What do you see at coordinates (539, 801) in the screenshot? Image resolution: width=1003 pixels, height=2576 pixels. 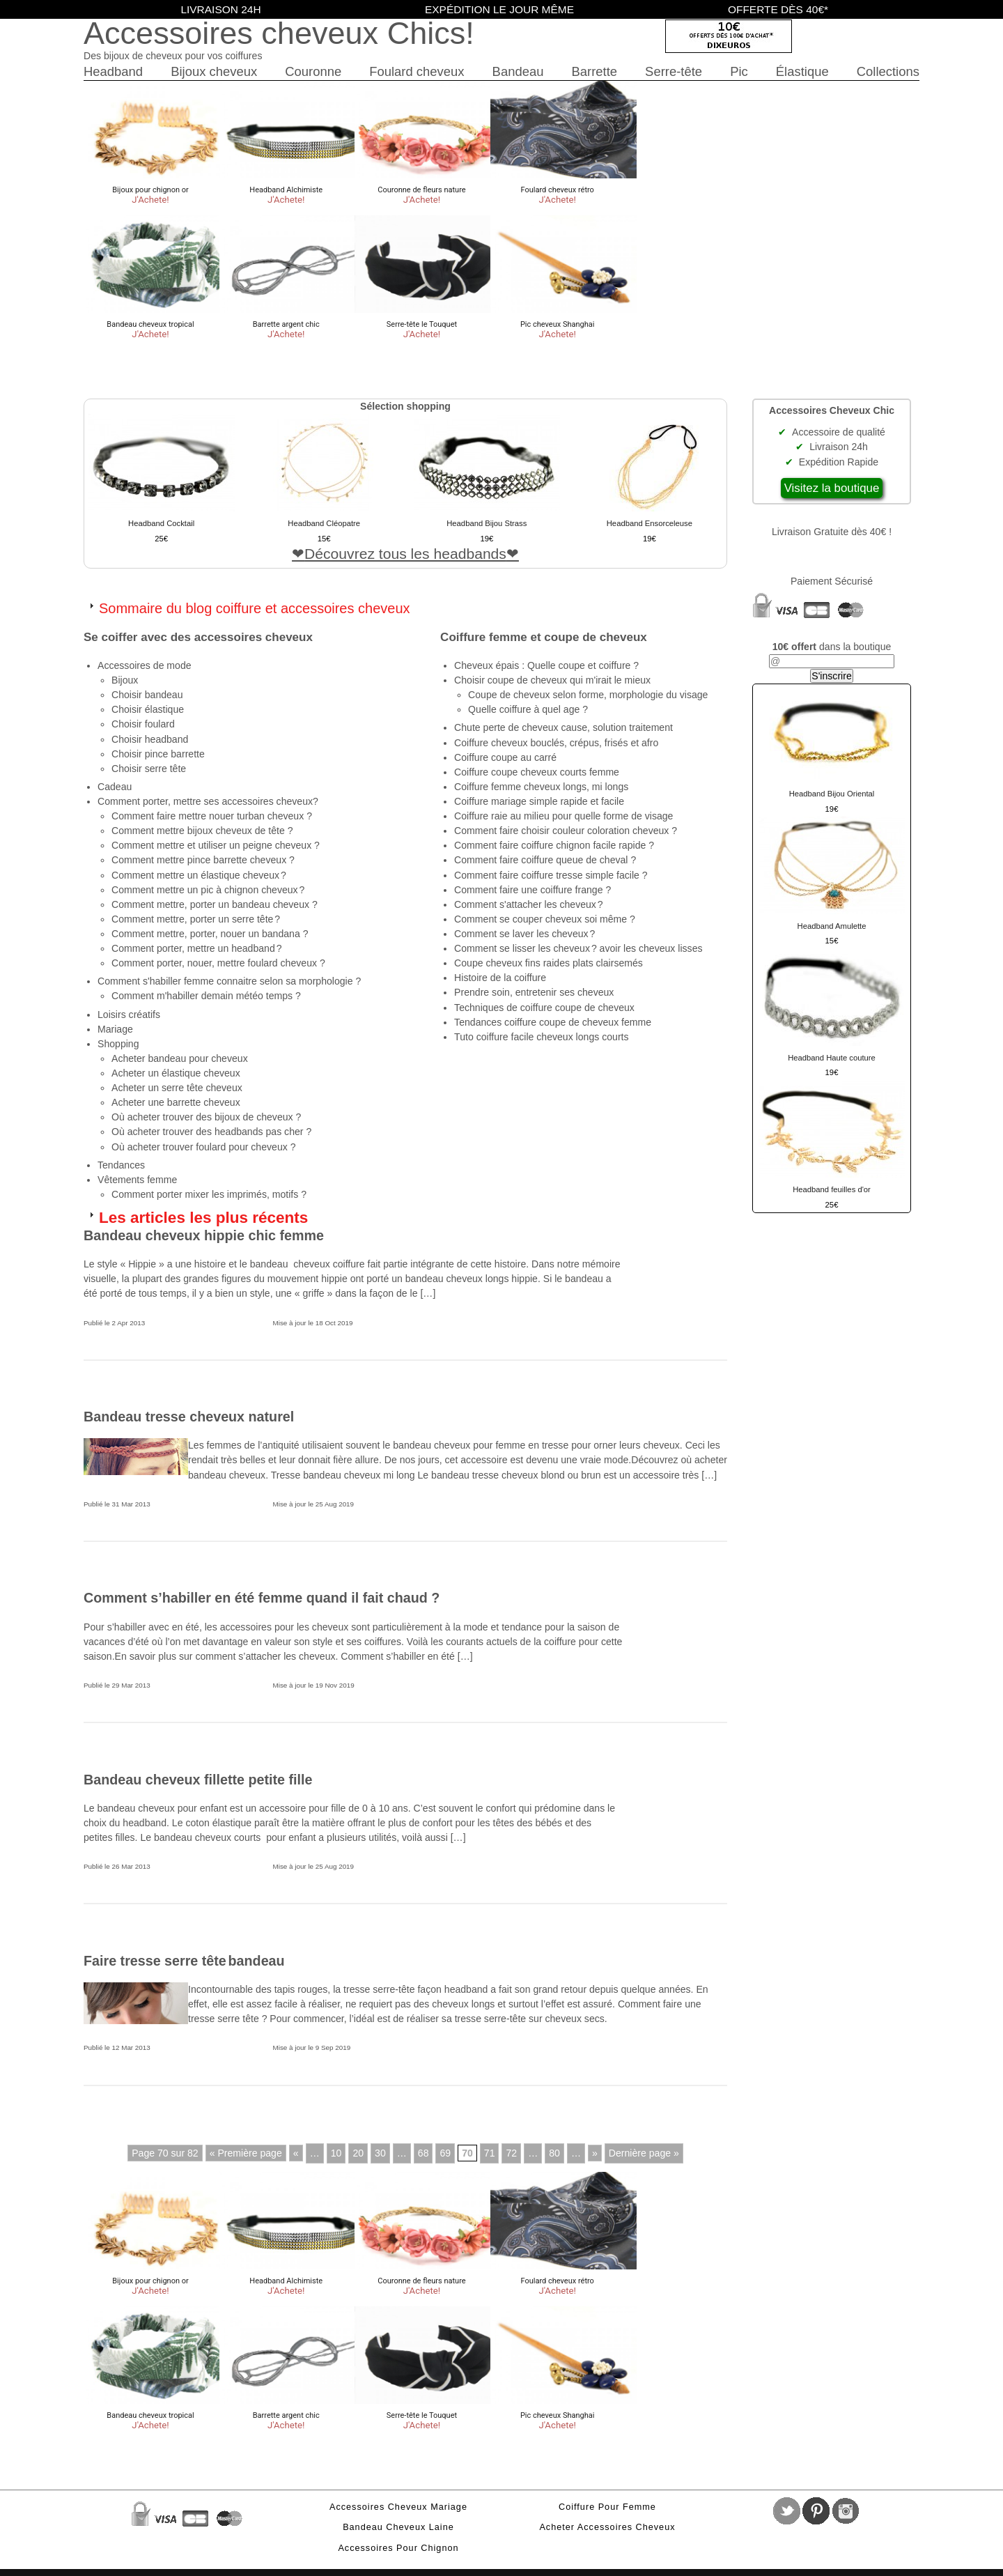 I see `Coiffure mariage simple rapide et facile` at bounding box center [539, 801].